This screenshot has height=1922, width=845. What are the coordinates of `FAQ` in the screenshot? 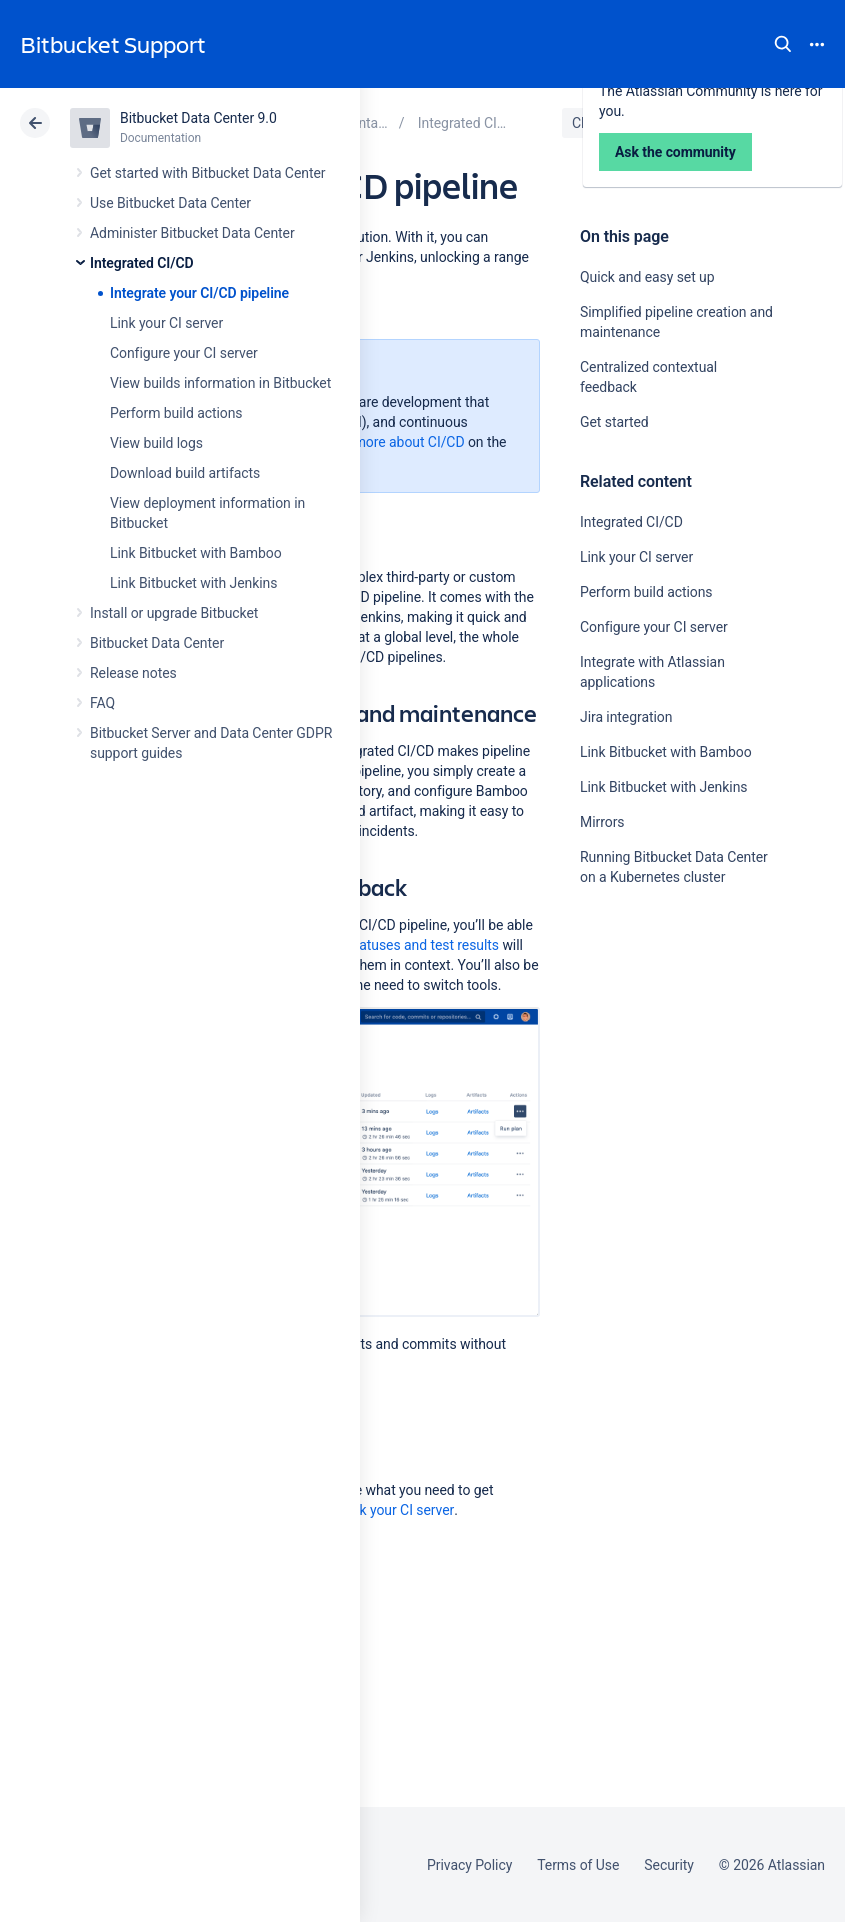 It's located at (102, 703).